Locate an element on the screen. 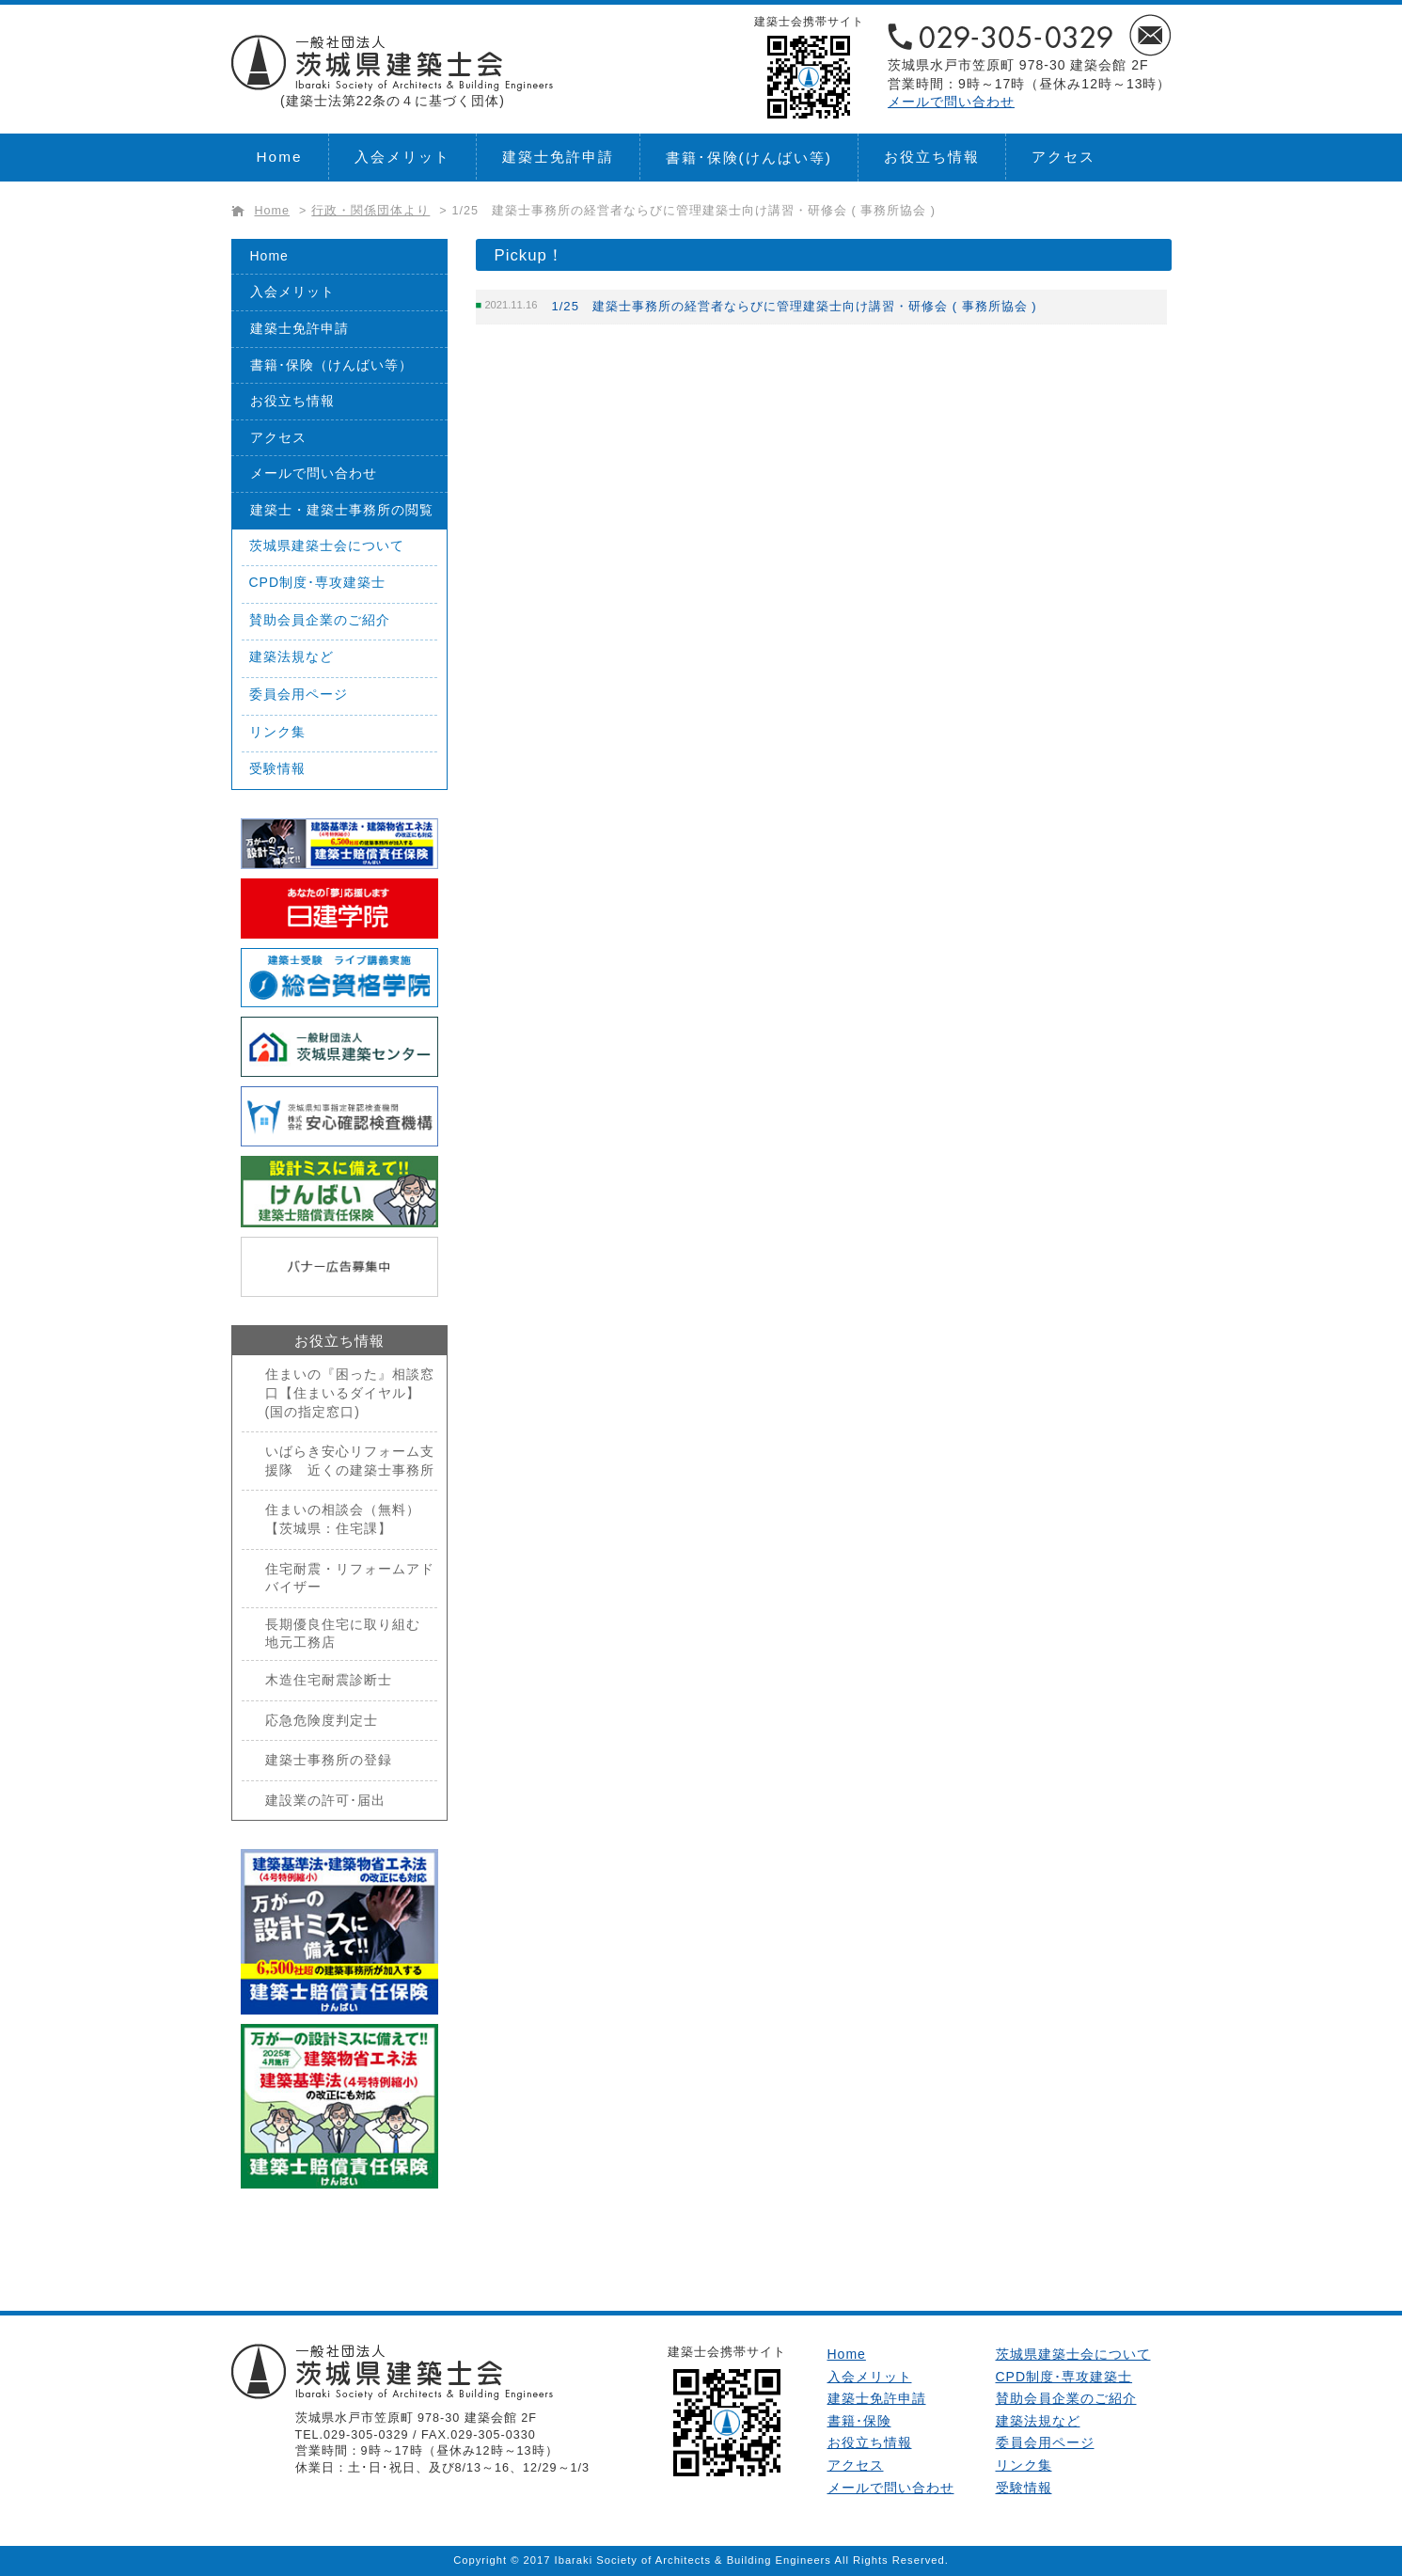  賛助会員企業のご紹介 is located at coordinates (319, 619).